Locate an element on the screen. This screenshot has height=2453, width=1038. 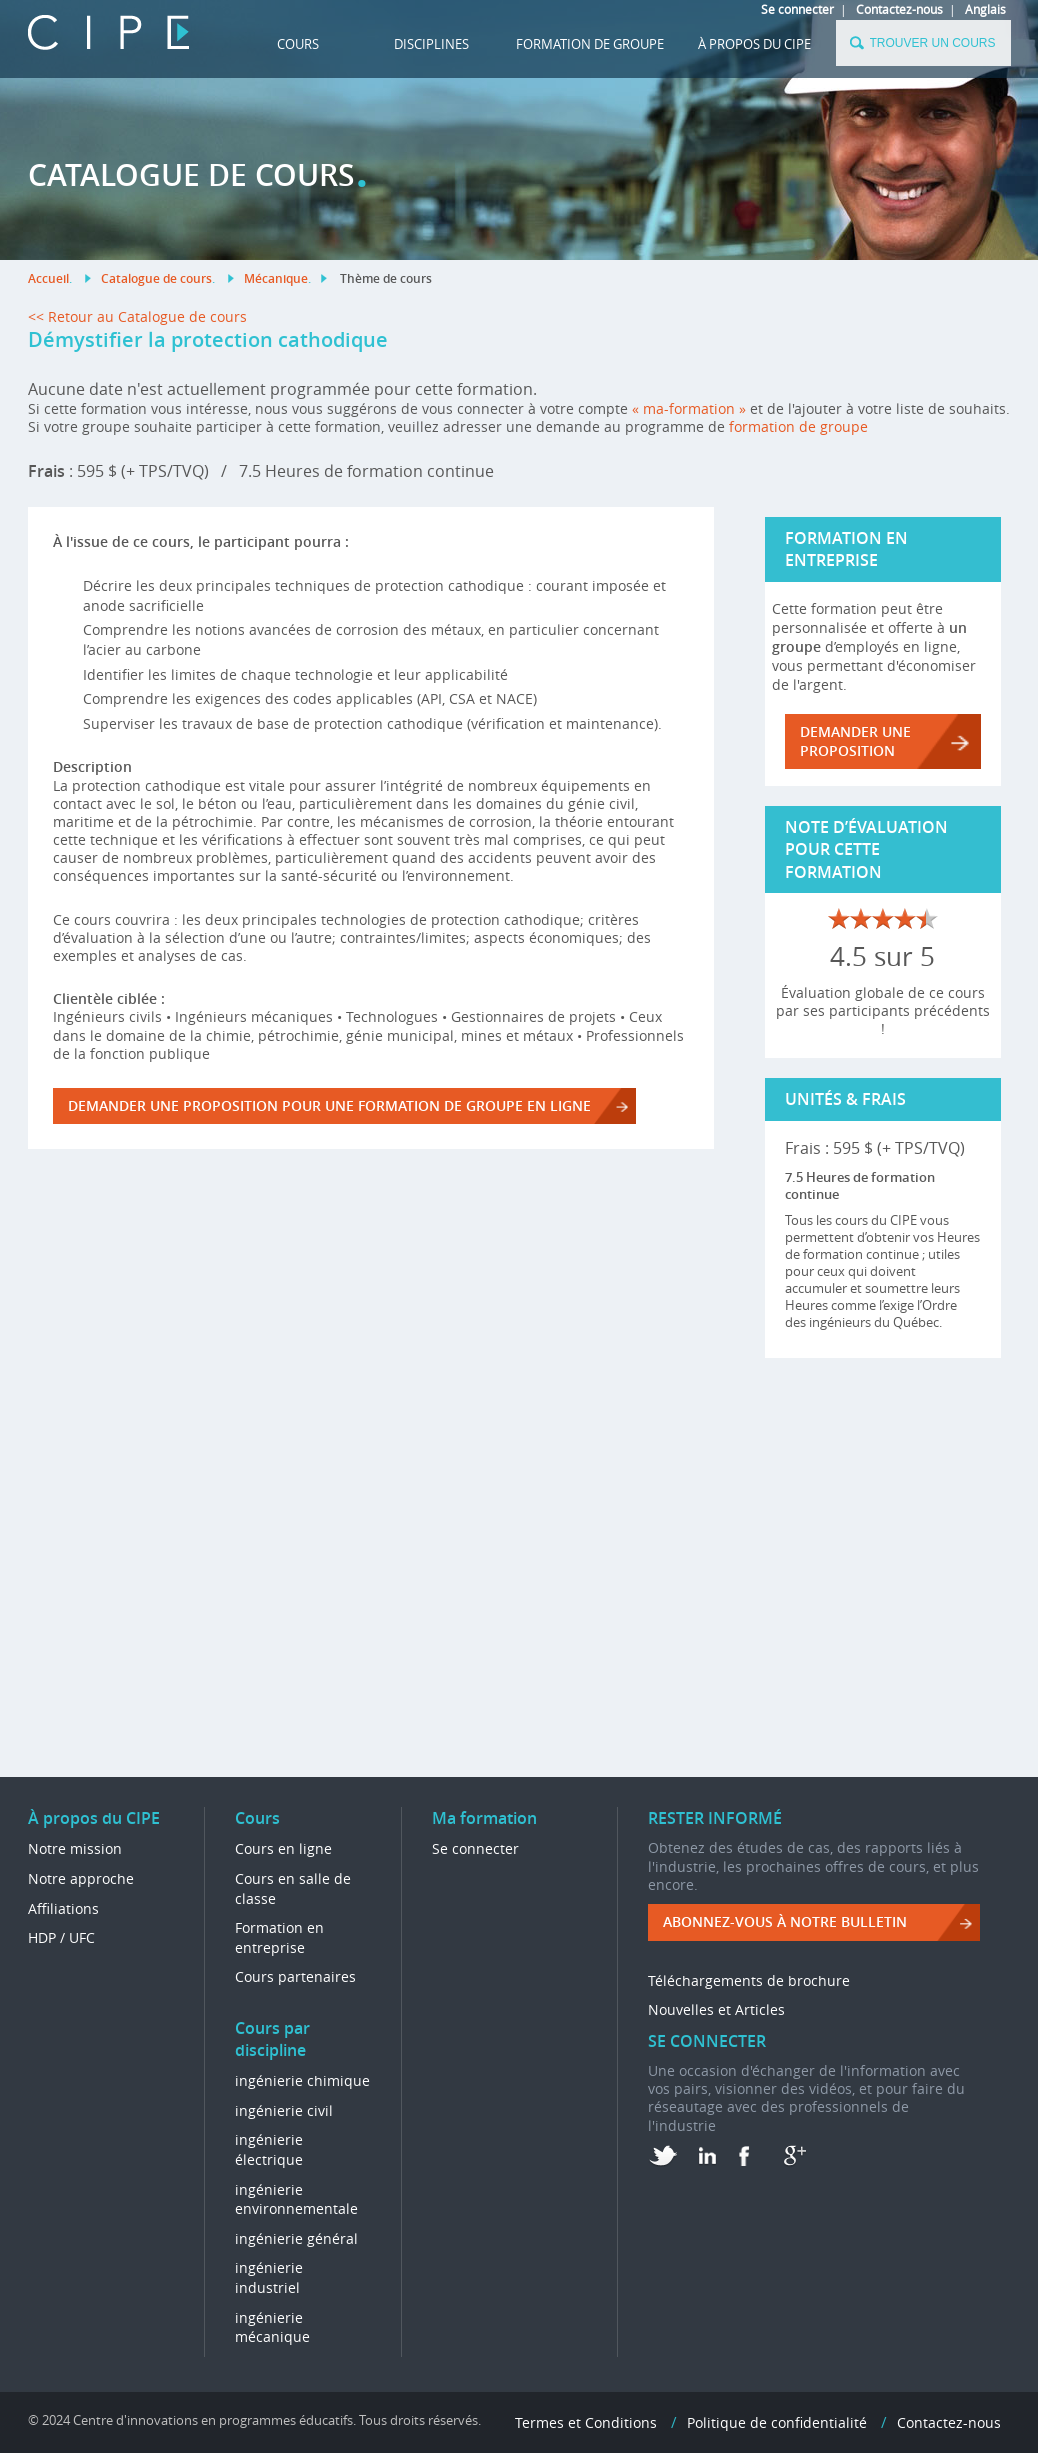
Se connecter is located at coordinates (797, 9).